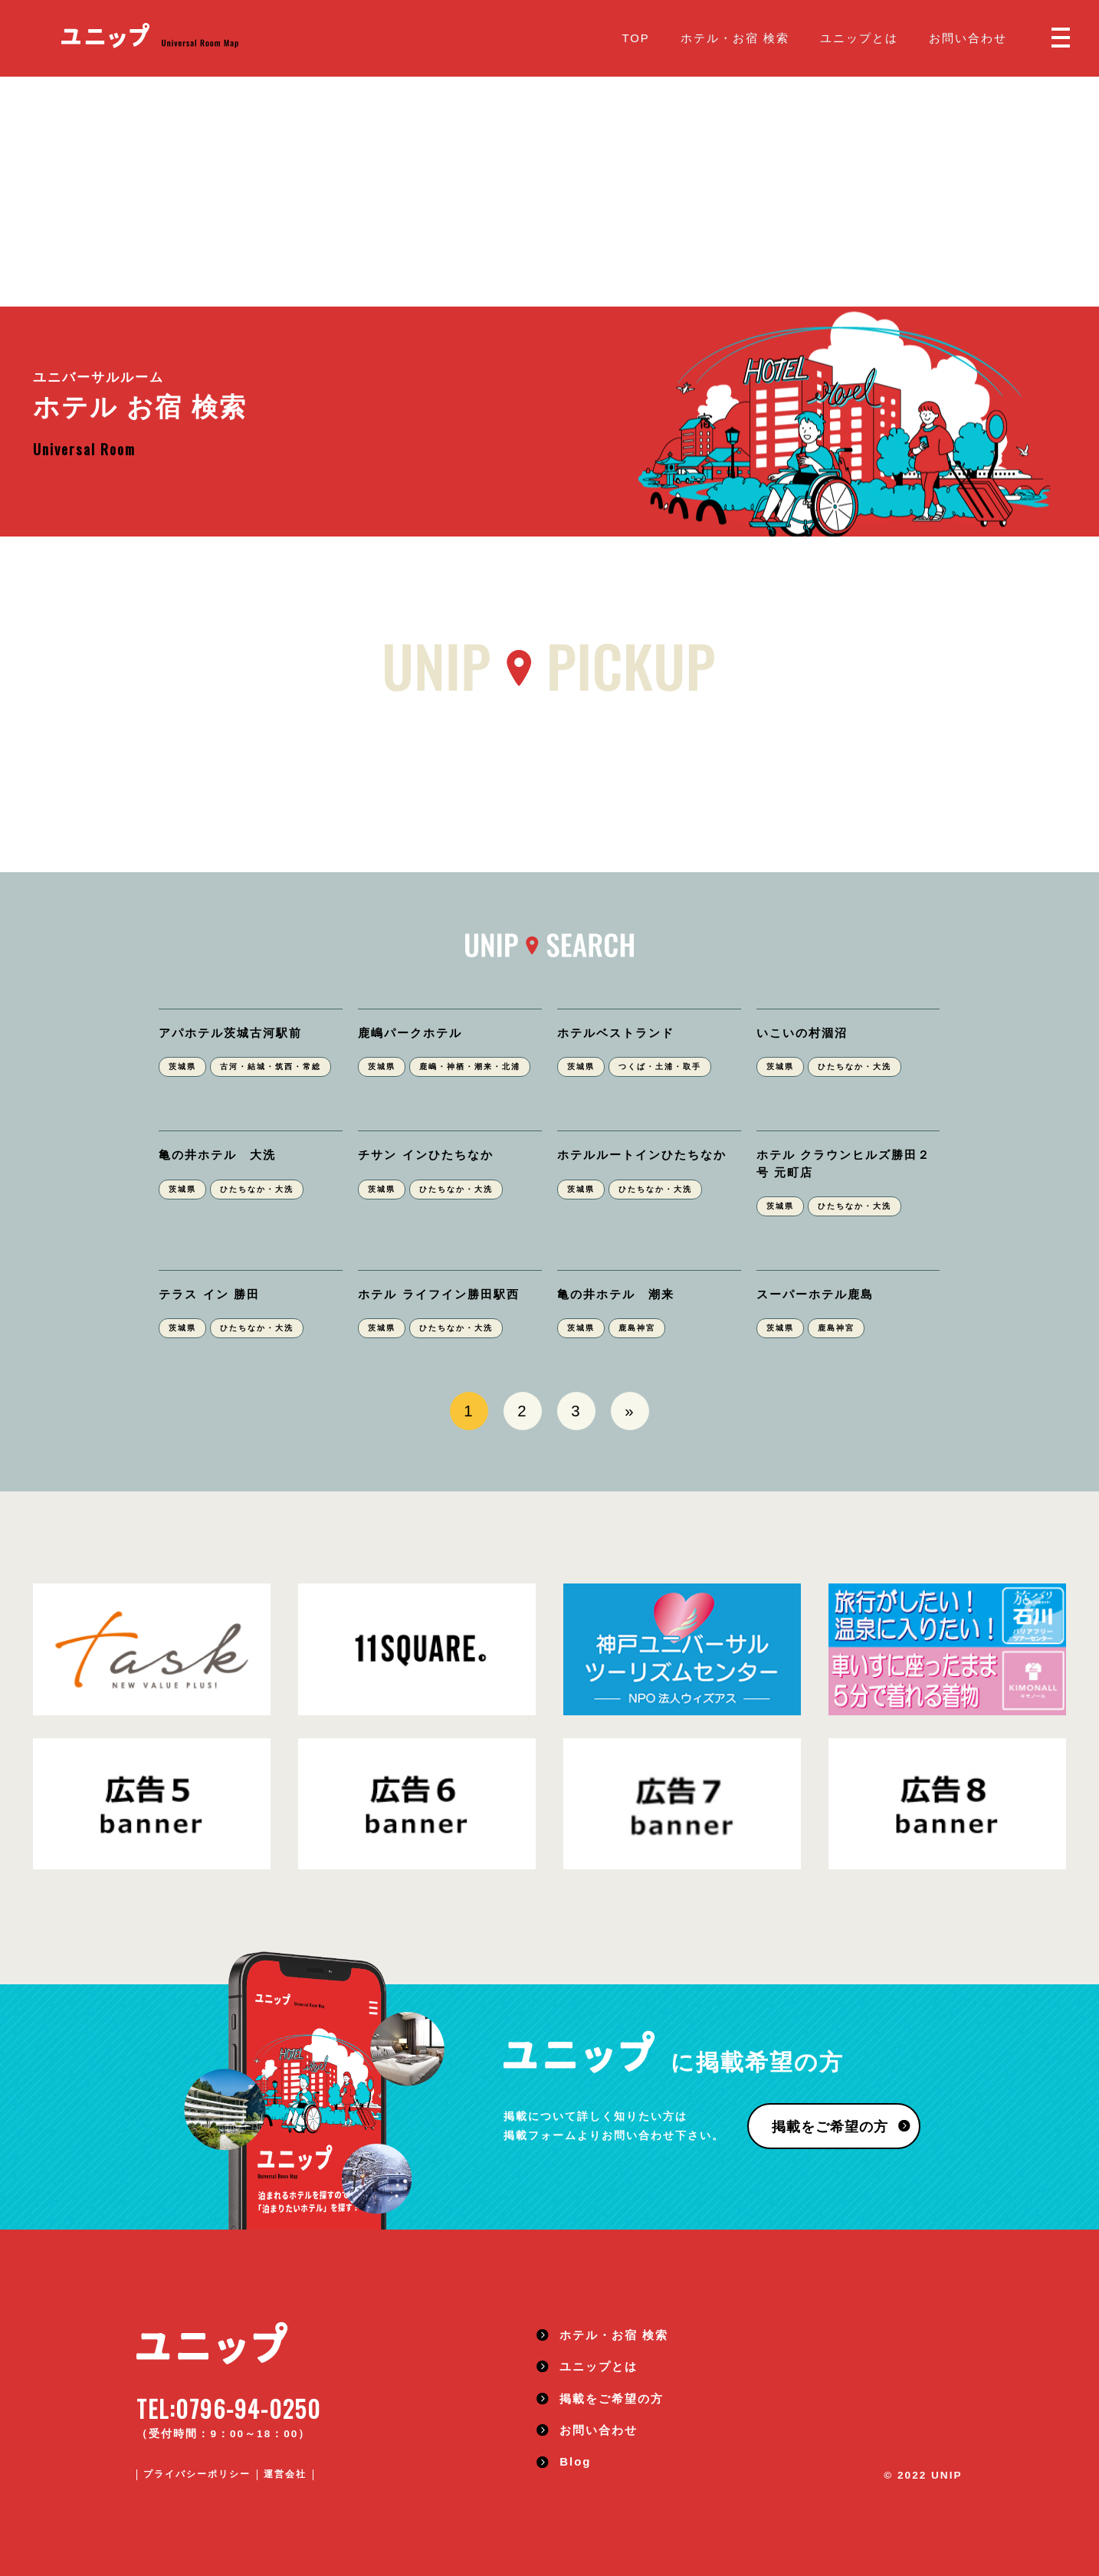  Describe the element at coordinates (735, 37) in the screenshot. I see `ホテル・お宿 検索` at that location.